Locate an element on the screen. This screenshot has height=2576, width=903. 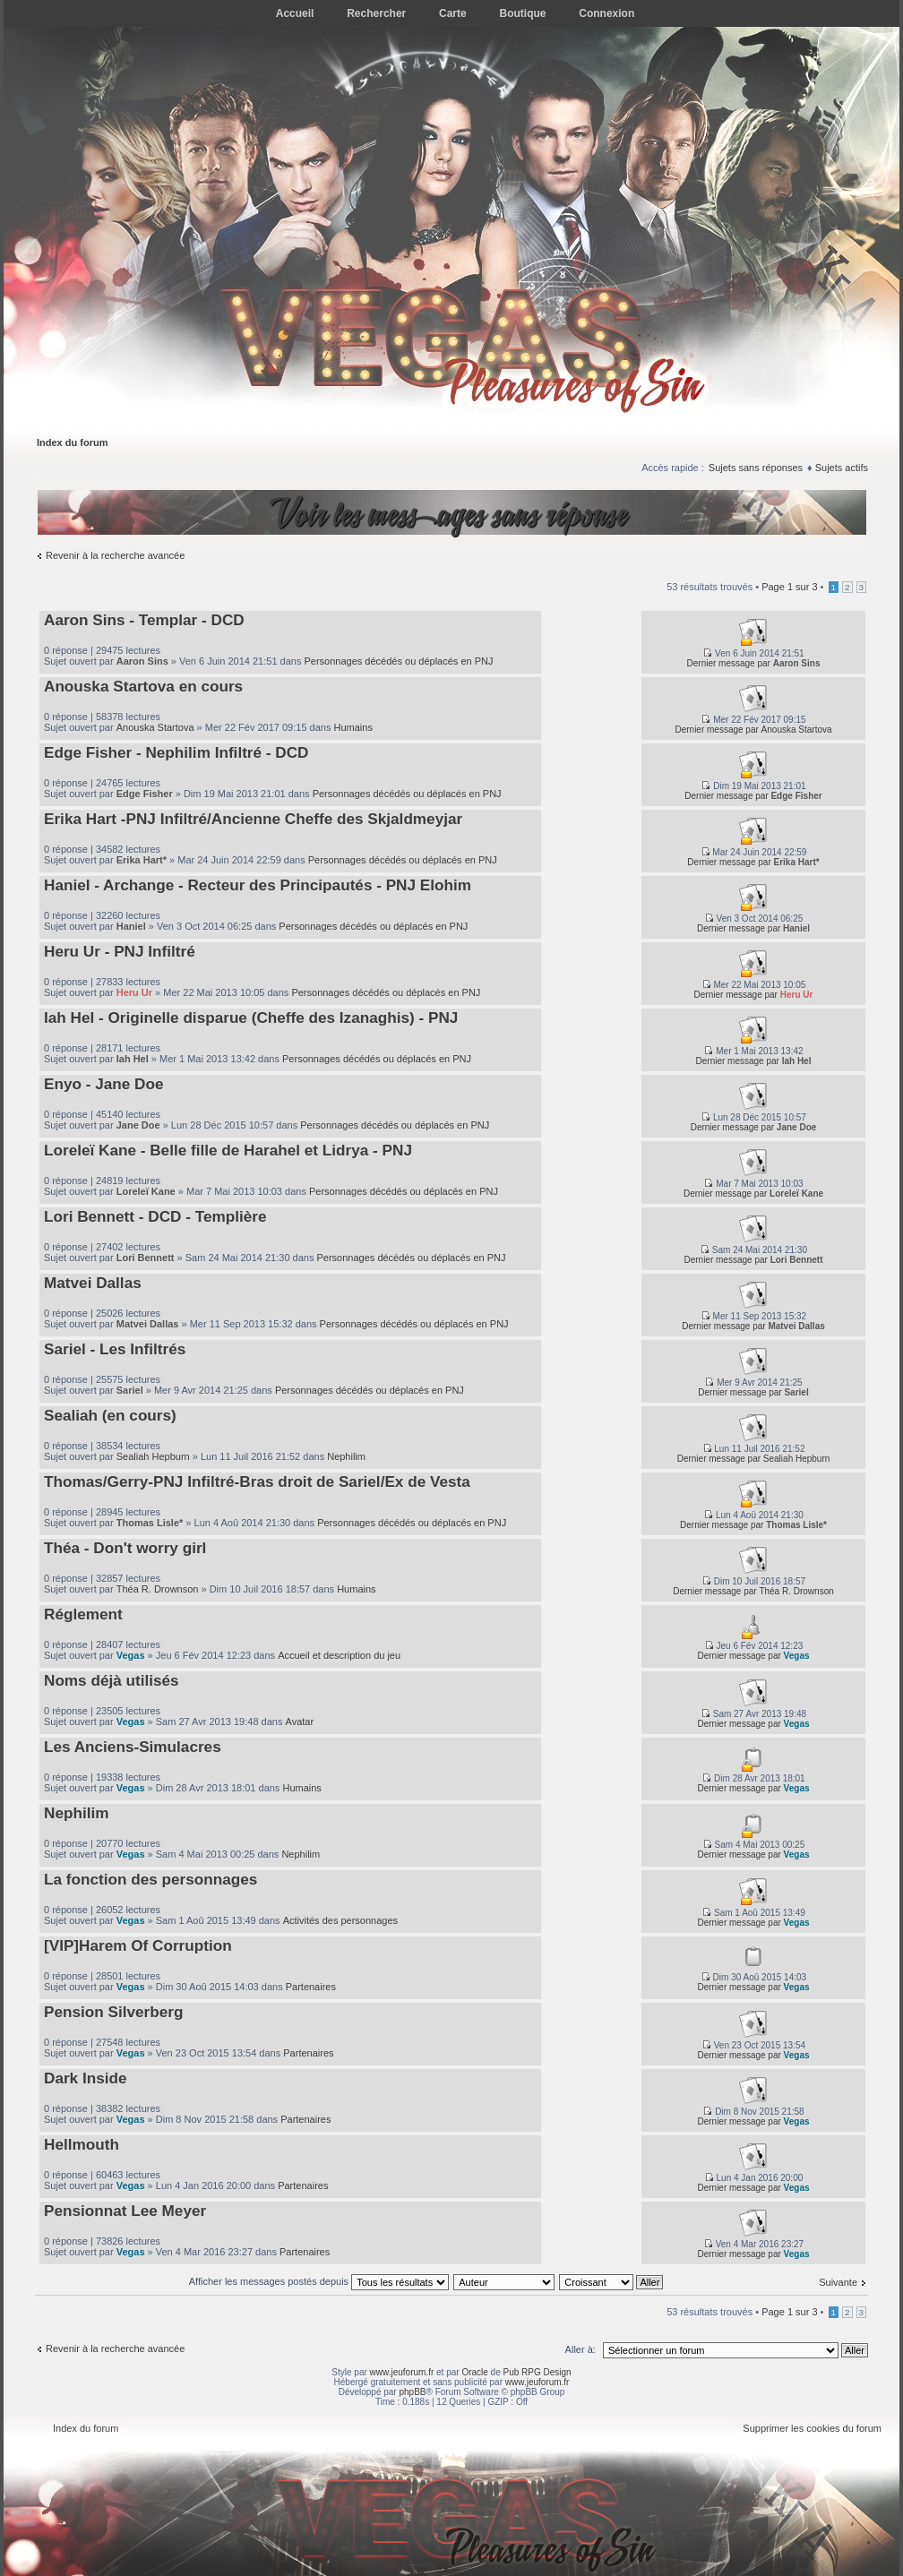
Hellmouth is located at coordinates (81, 2144).